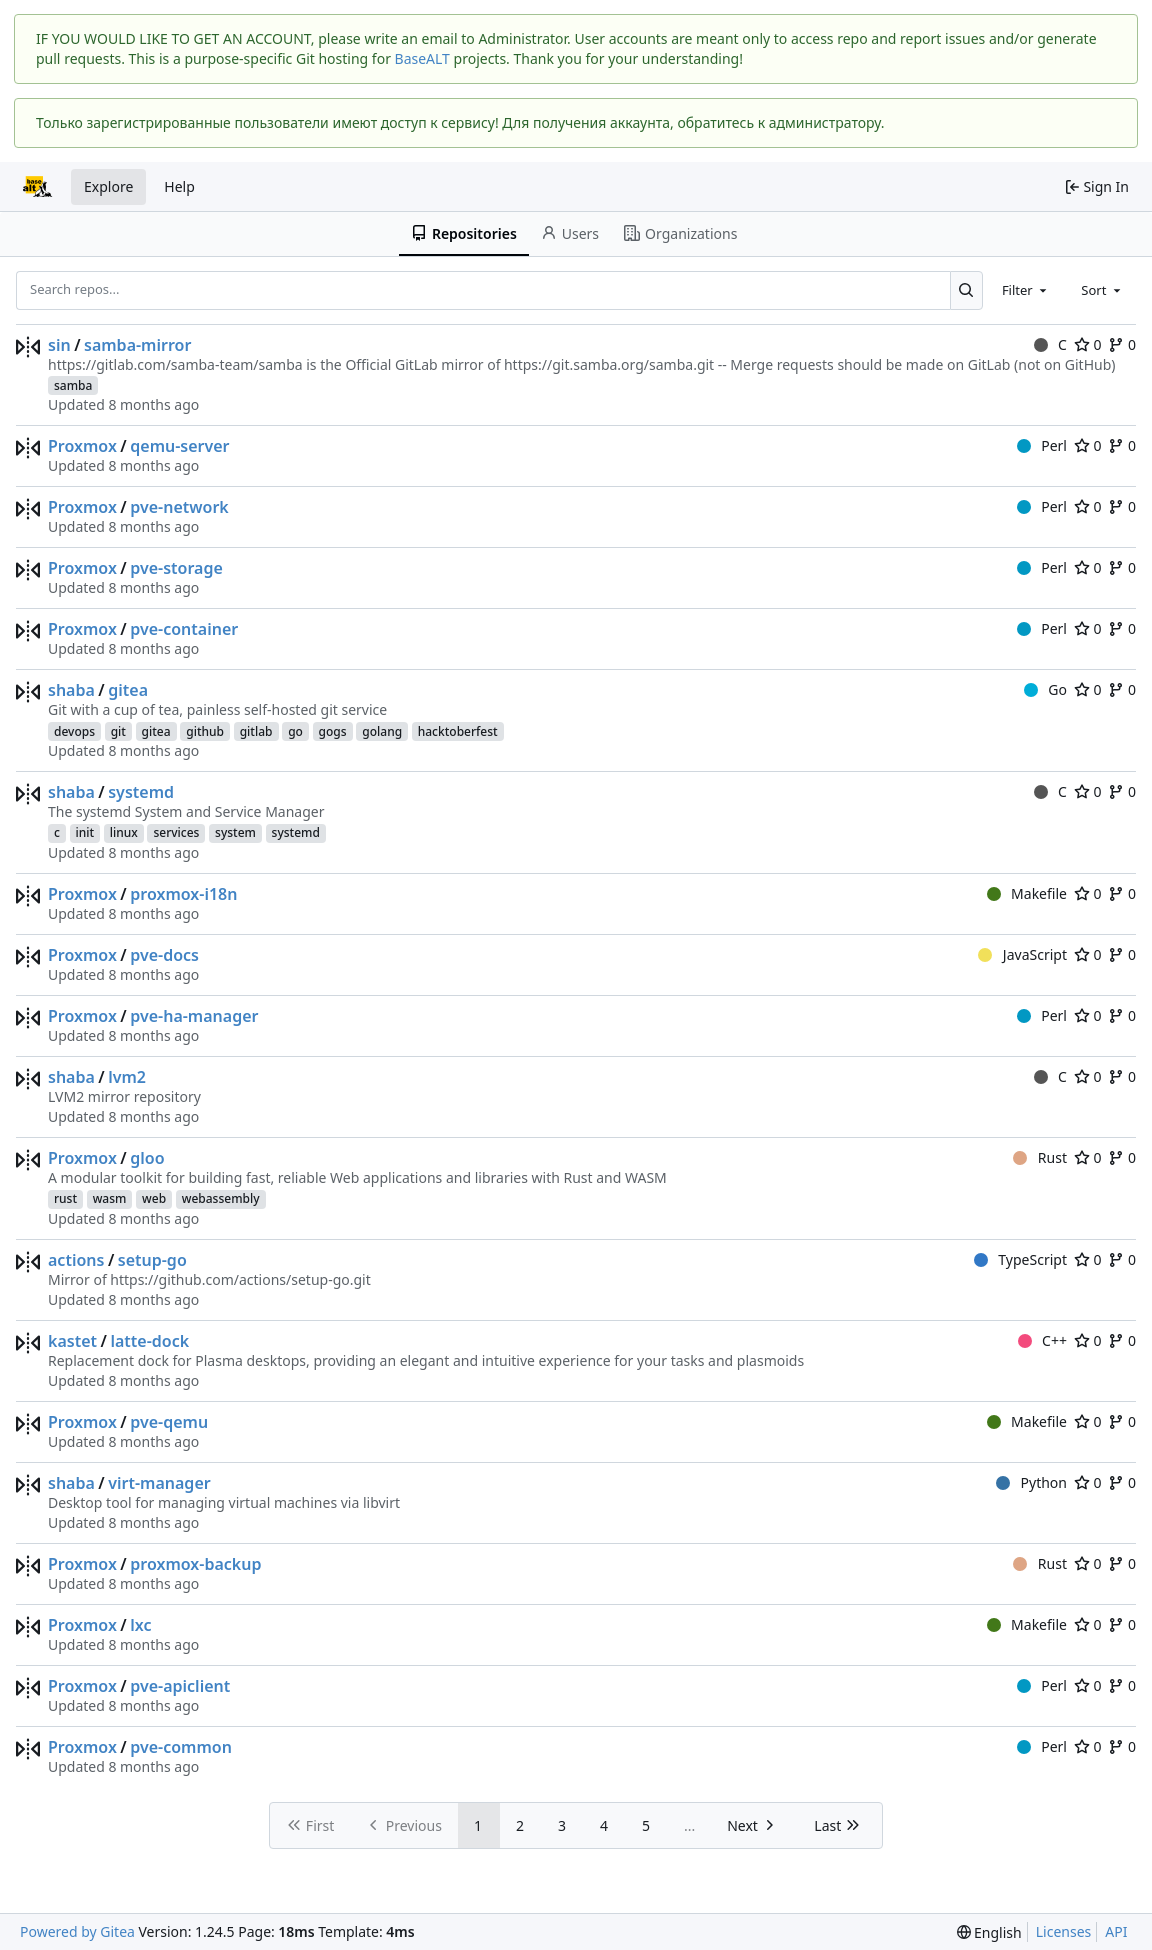 Image resolution: width=1152 pixels, height=1950 pixels. What do you see at coordinates (147, 1158) in the screenshot?
I see `gloo` at bounding box center [147, 1158].